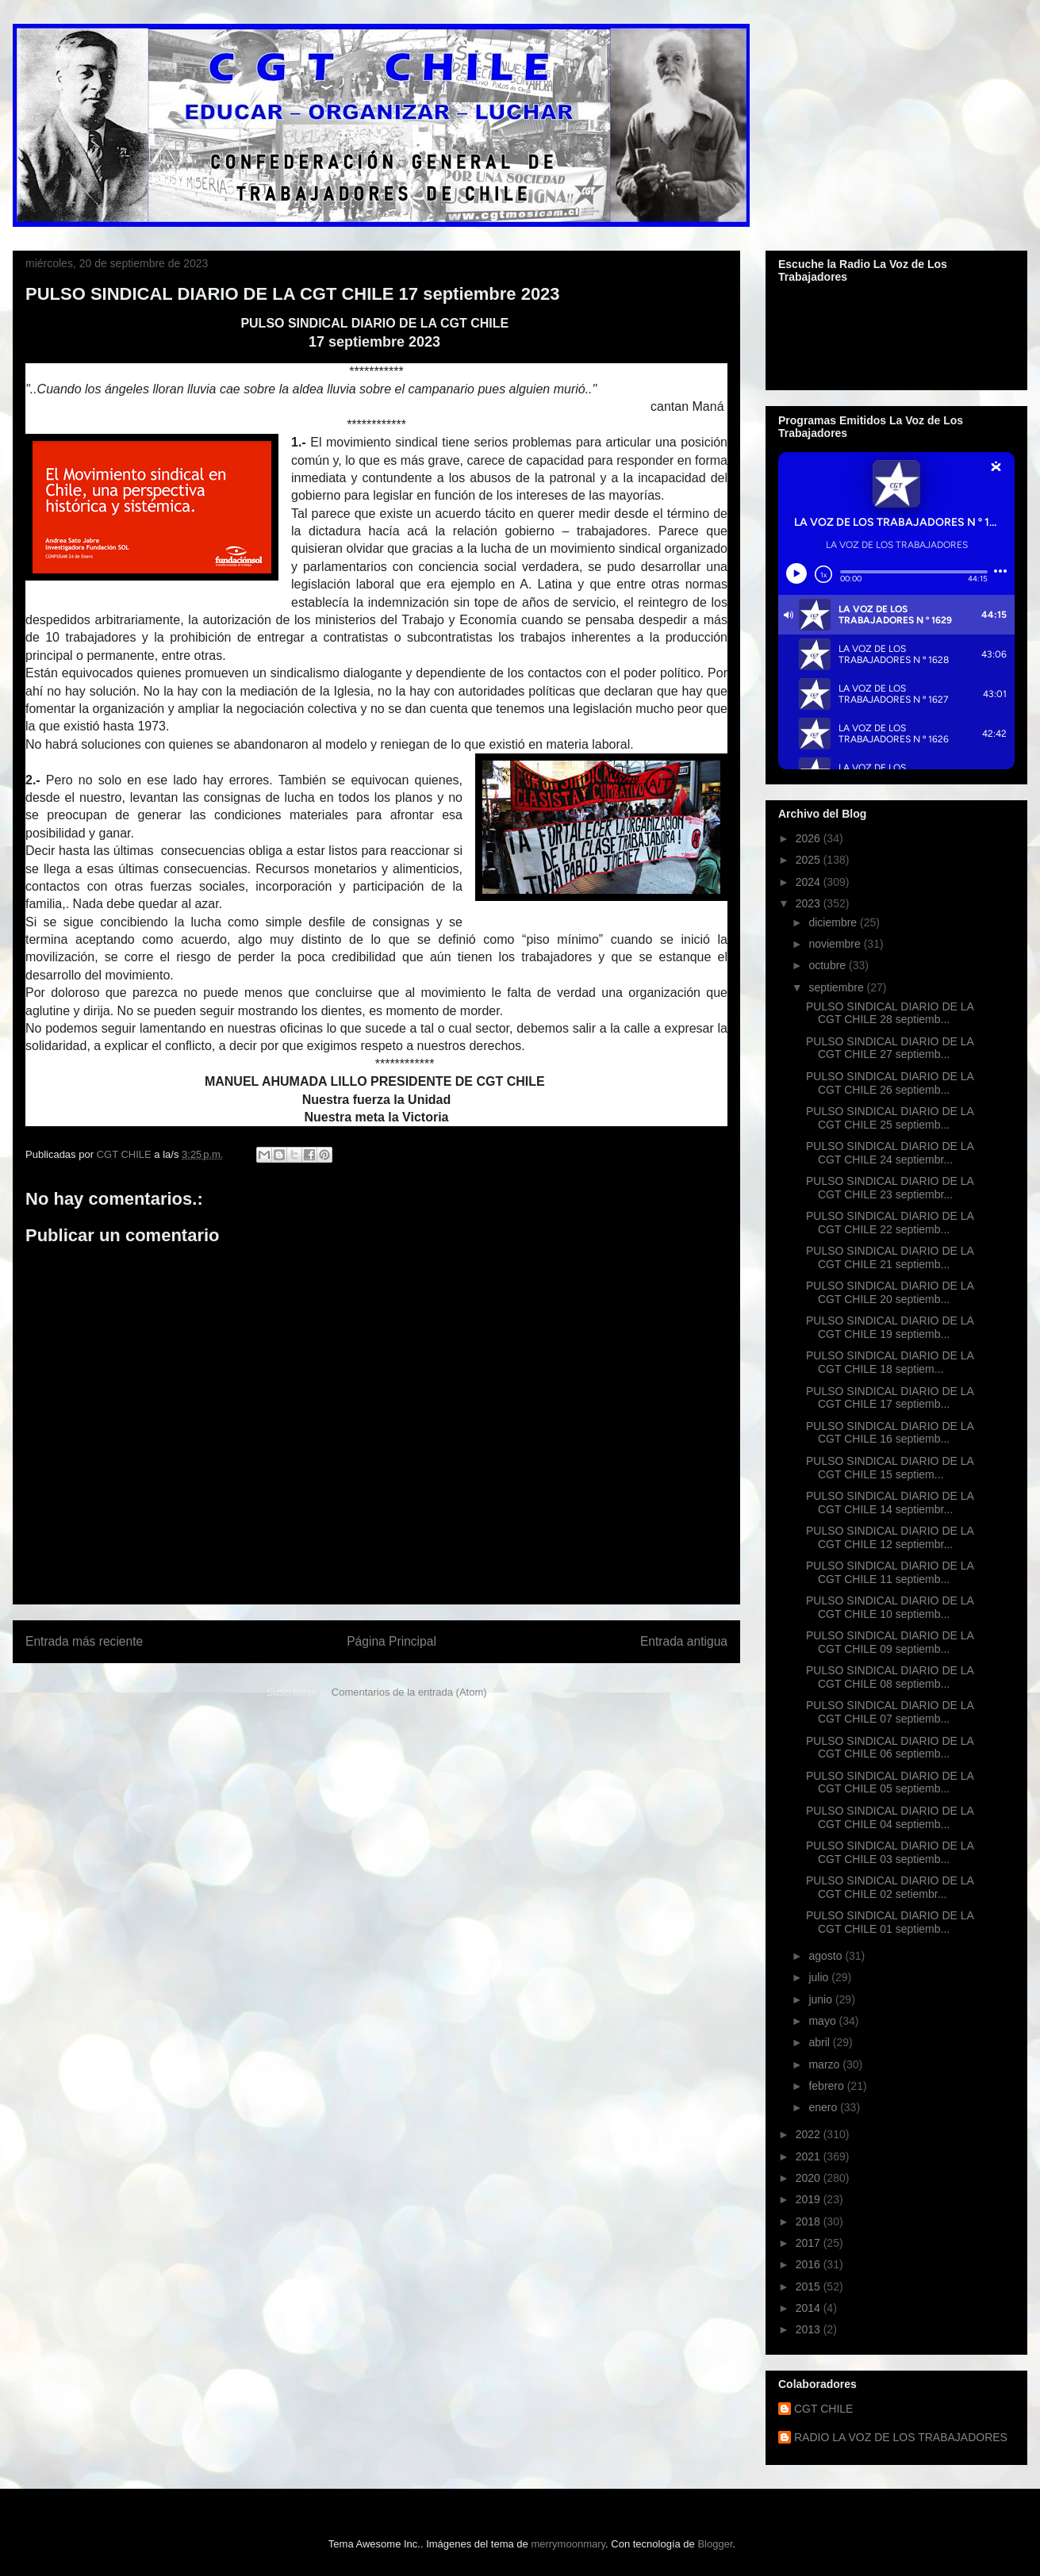 This screenshot has height=2576, width=1040. What do you see at coordinates (889, 1922) in the screenshot?
I see `PULSO SINDICAL DIARIO DE LA CGT CHILE 01 septiemb...` at bounding box center [889, 1922].